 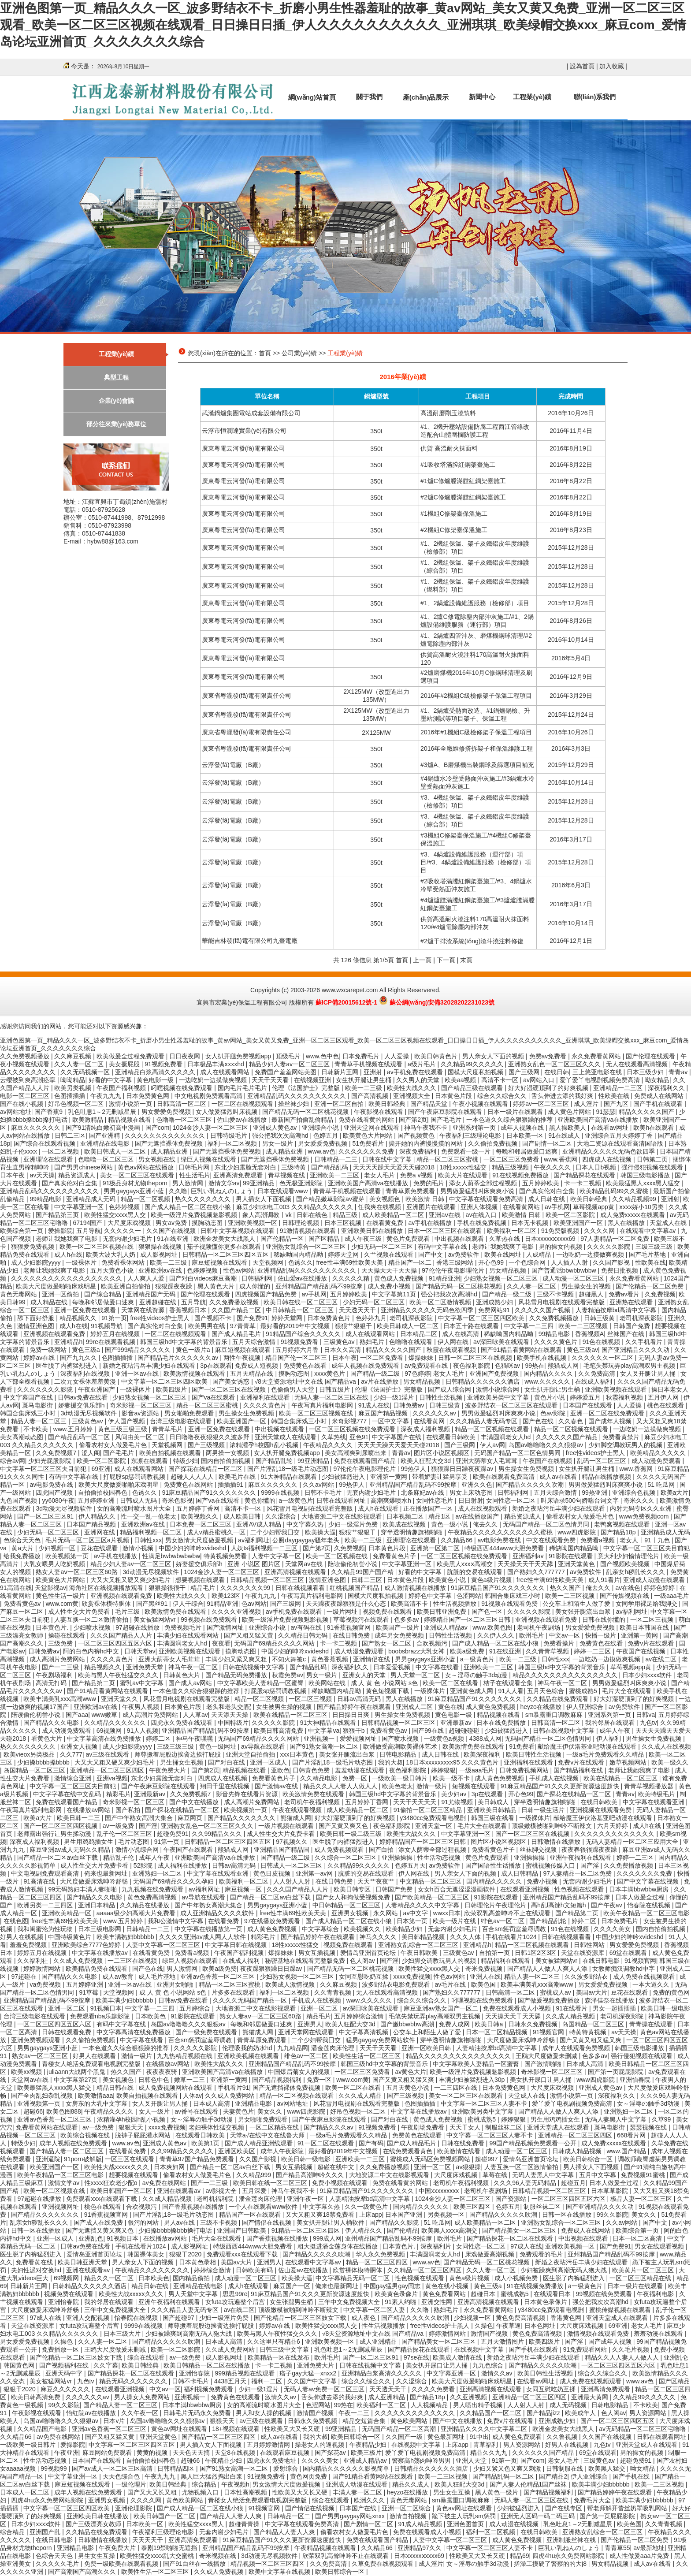 What do you see at coordinates (517, 2436) in the screenshot?
I see `成人黄色免费观看` at bounding box center [517, 2436].